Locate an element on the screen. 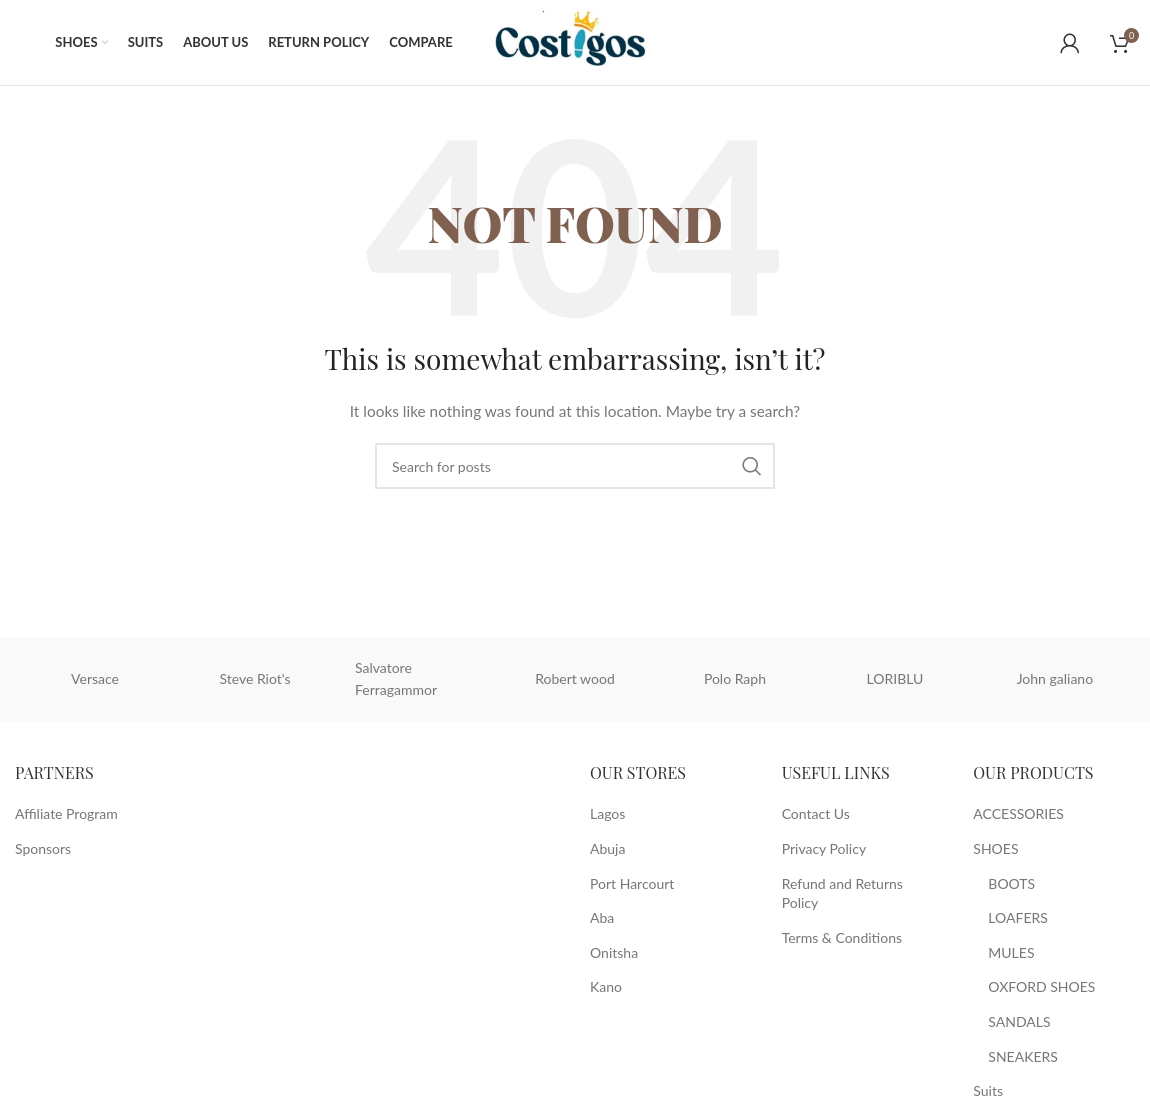 The width and height of the screenshot is (1150, 1102). Lagos is located at coordinates (607, 818).